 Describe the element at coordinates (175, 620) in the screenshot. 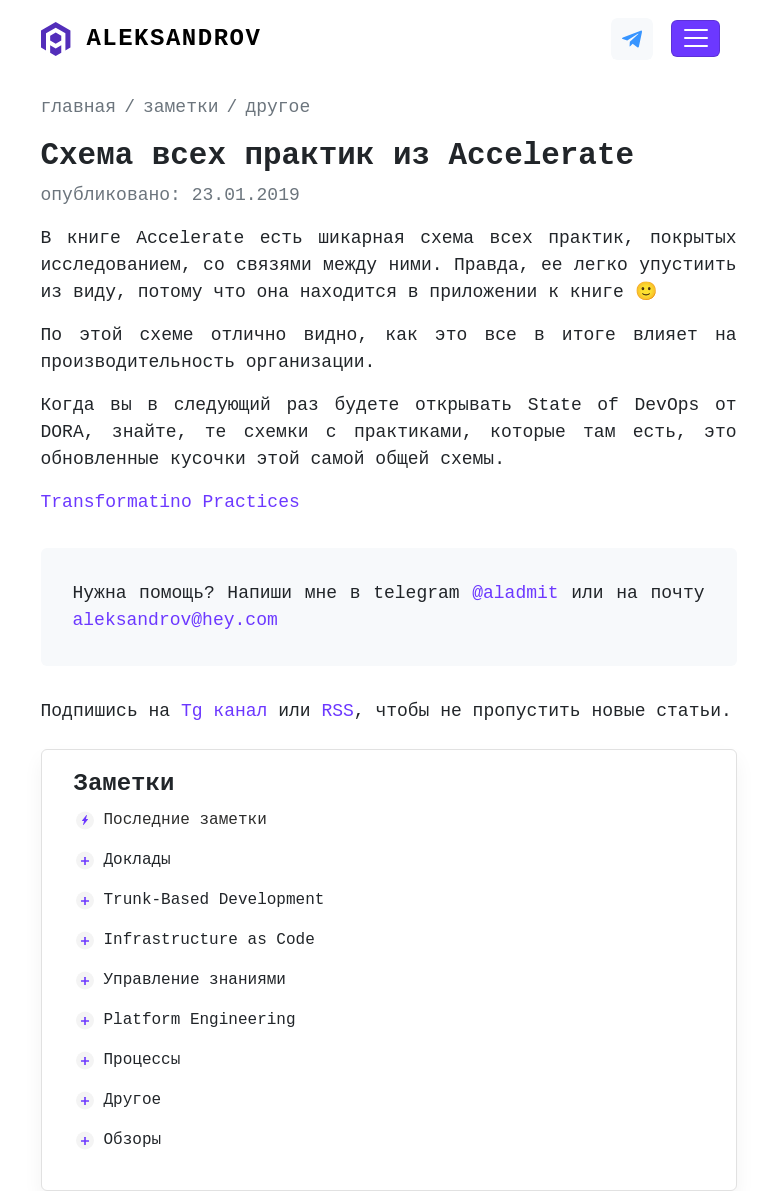

I see `aleksandrov@hey.com` at that location.